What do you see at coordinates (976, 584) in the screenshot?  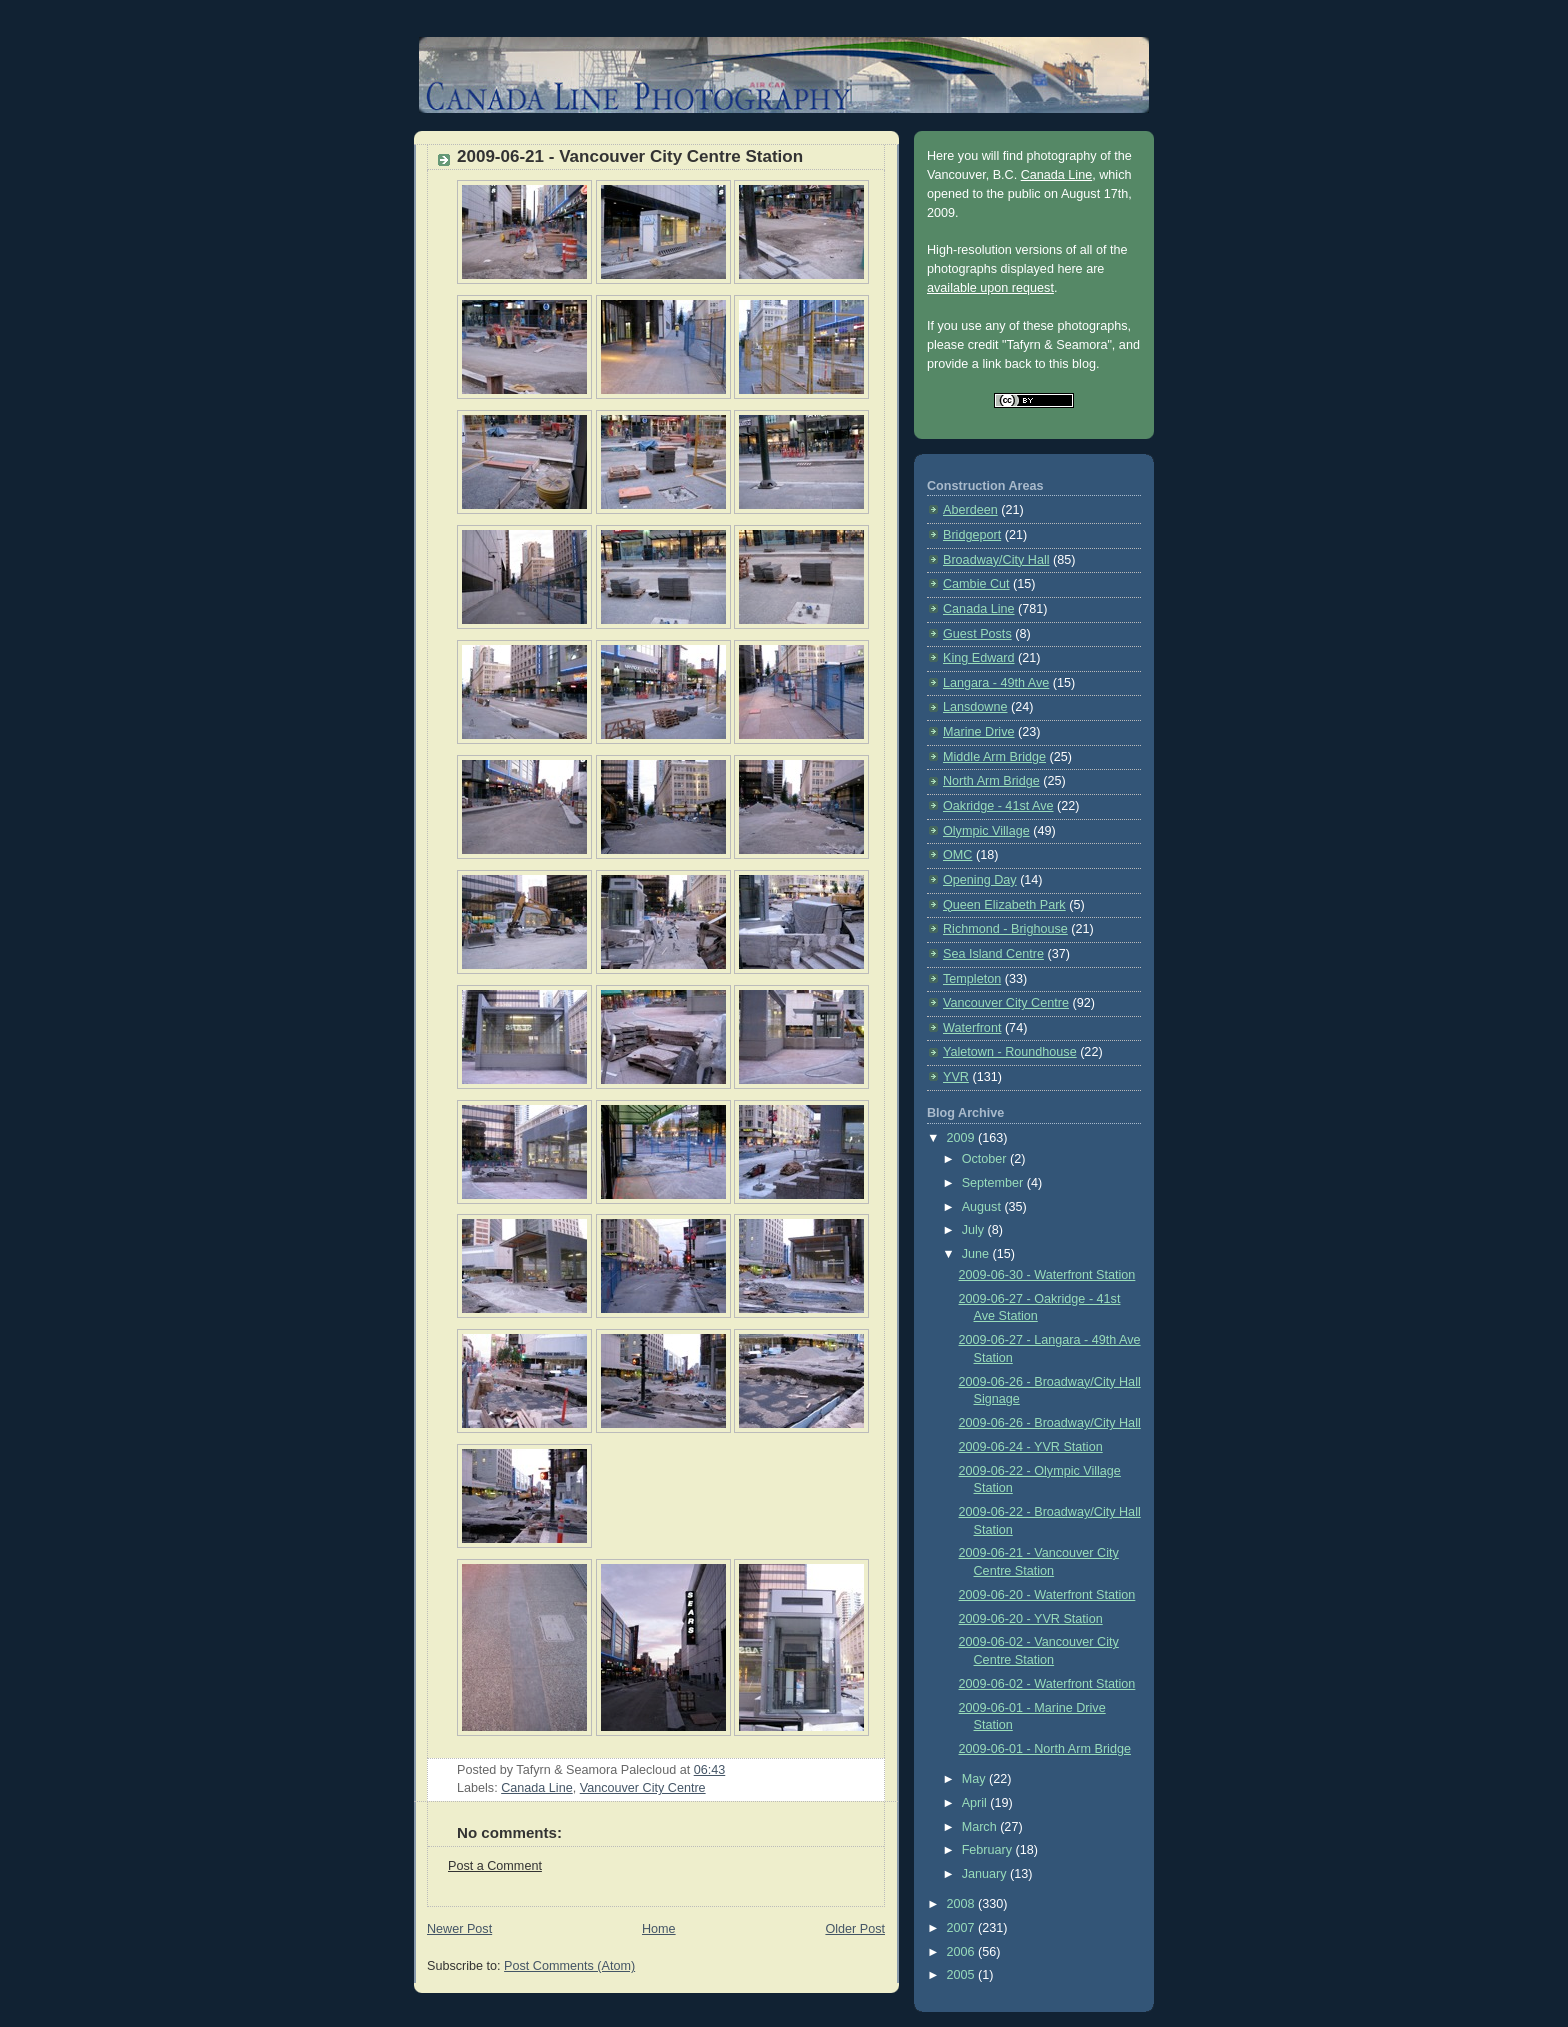 I see `Cambie Cut` at bounding box center [976, 584].